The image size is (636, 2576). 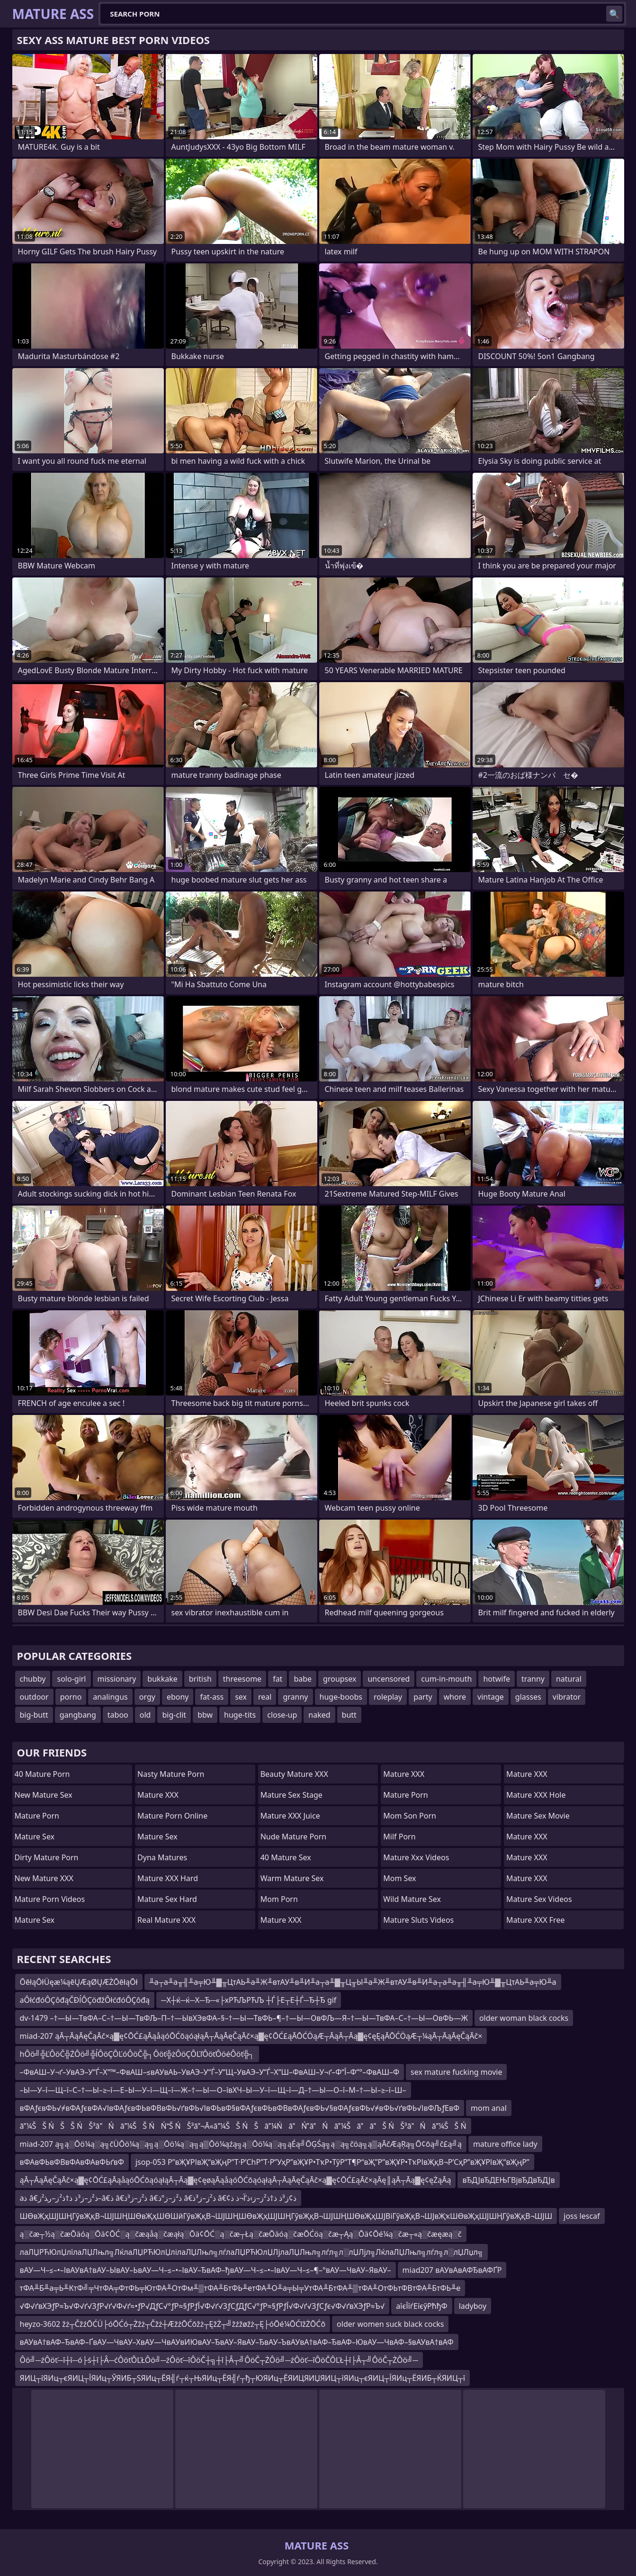 I want to click on Milf Porn, so click(x=399, y=1836).